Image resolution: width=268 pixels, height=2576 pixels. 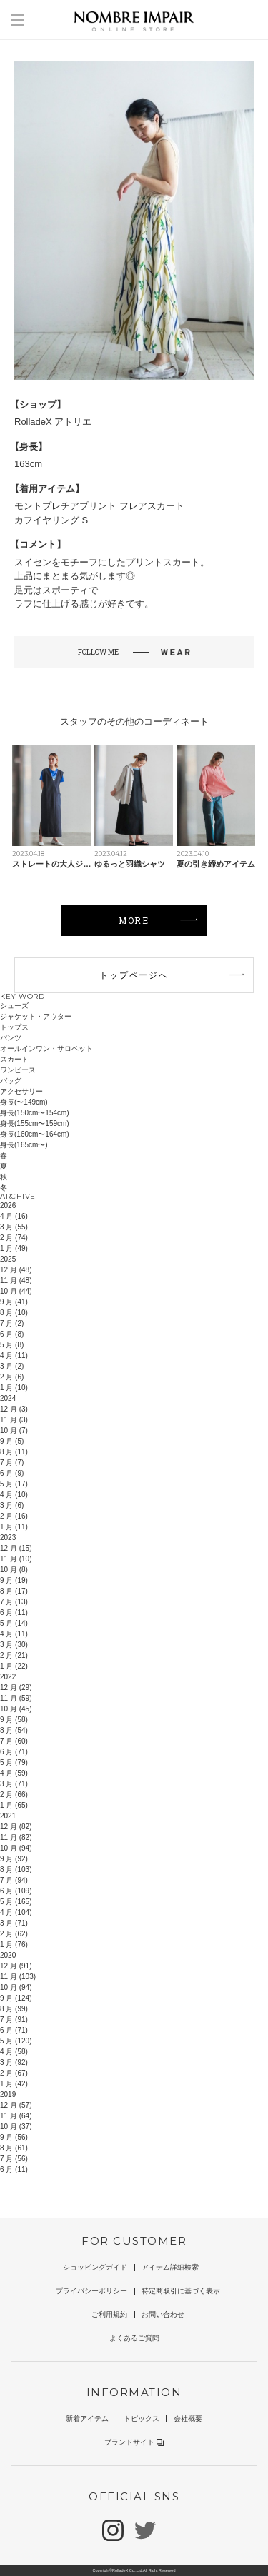 What do you see at coordinates (14, 1059) in the screenshot?
I see `スカート` at bounding box center [14, 1059].